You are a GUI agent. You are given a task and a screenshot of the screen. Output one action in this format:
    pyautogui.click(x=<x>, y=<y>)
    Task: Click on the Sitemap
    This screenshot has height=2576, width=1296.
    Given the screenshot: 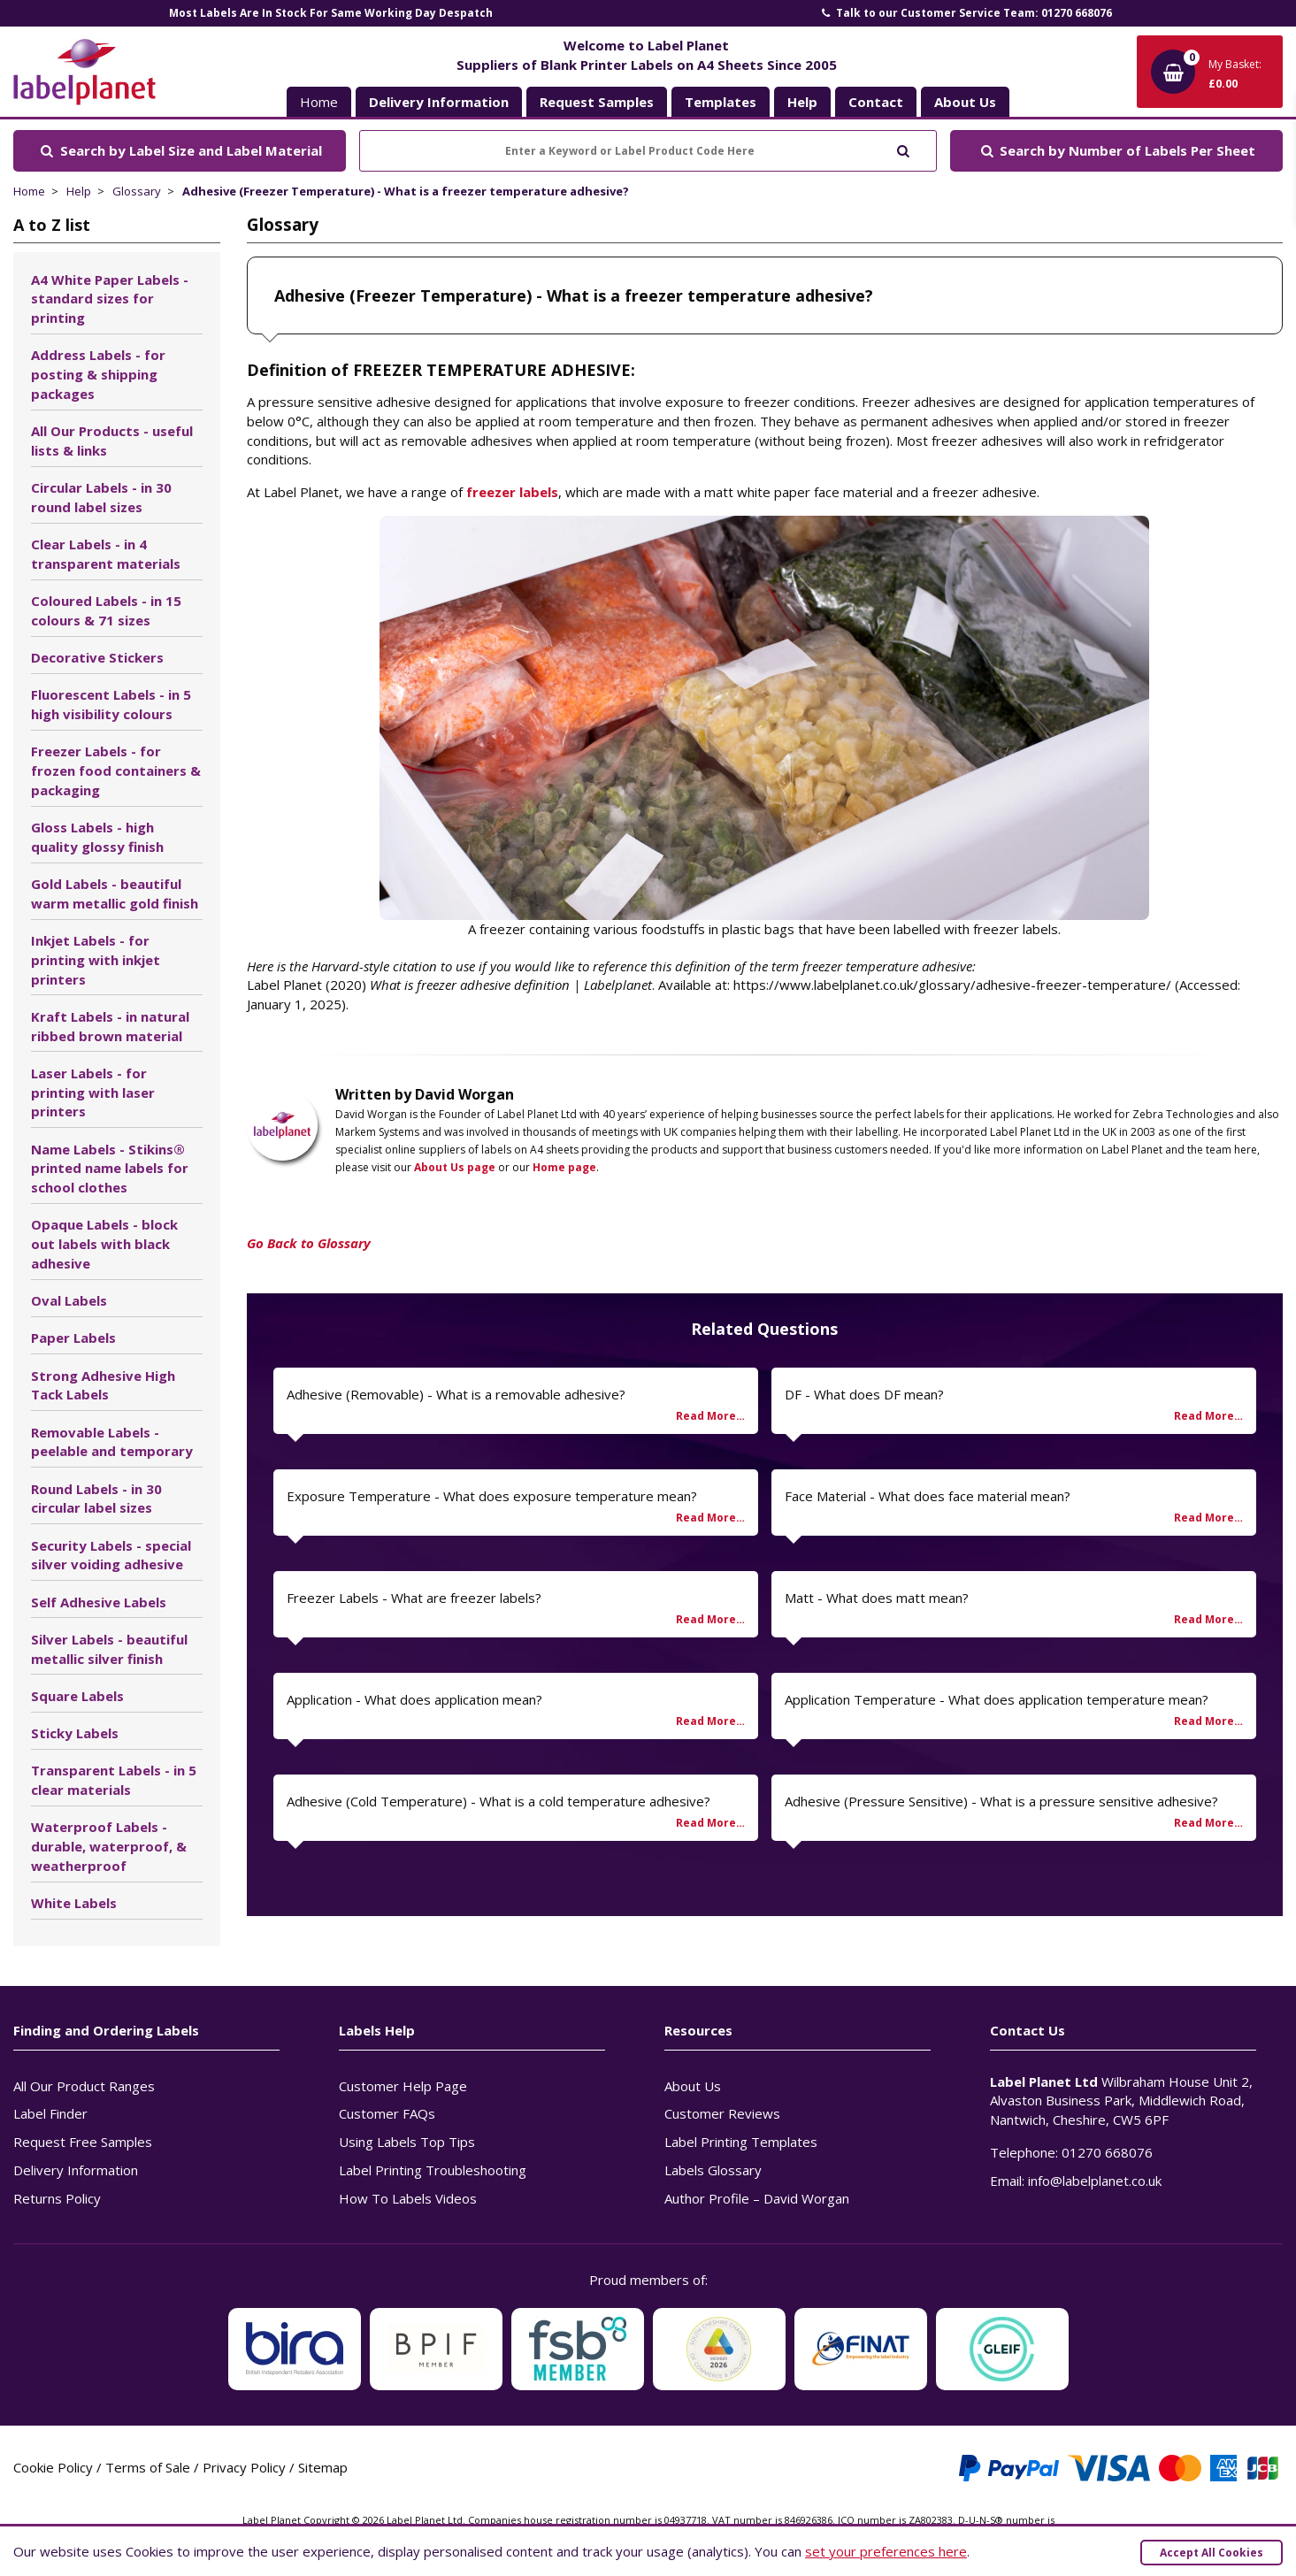 What is the action you would take?
    pyautogui.click(x=323, y=2467)
    